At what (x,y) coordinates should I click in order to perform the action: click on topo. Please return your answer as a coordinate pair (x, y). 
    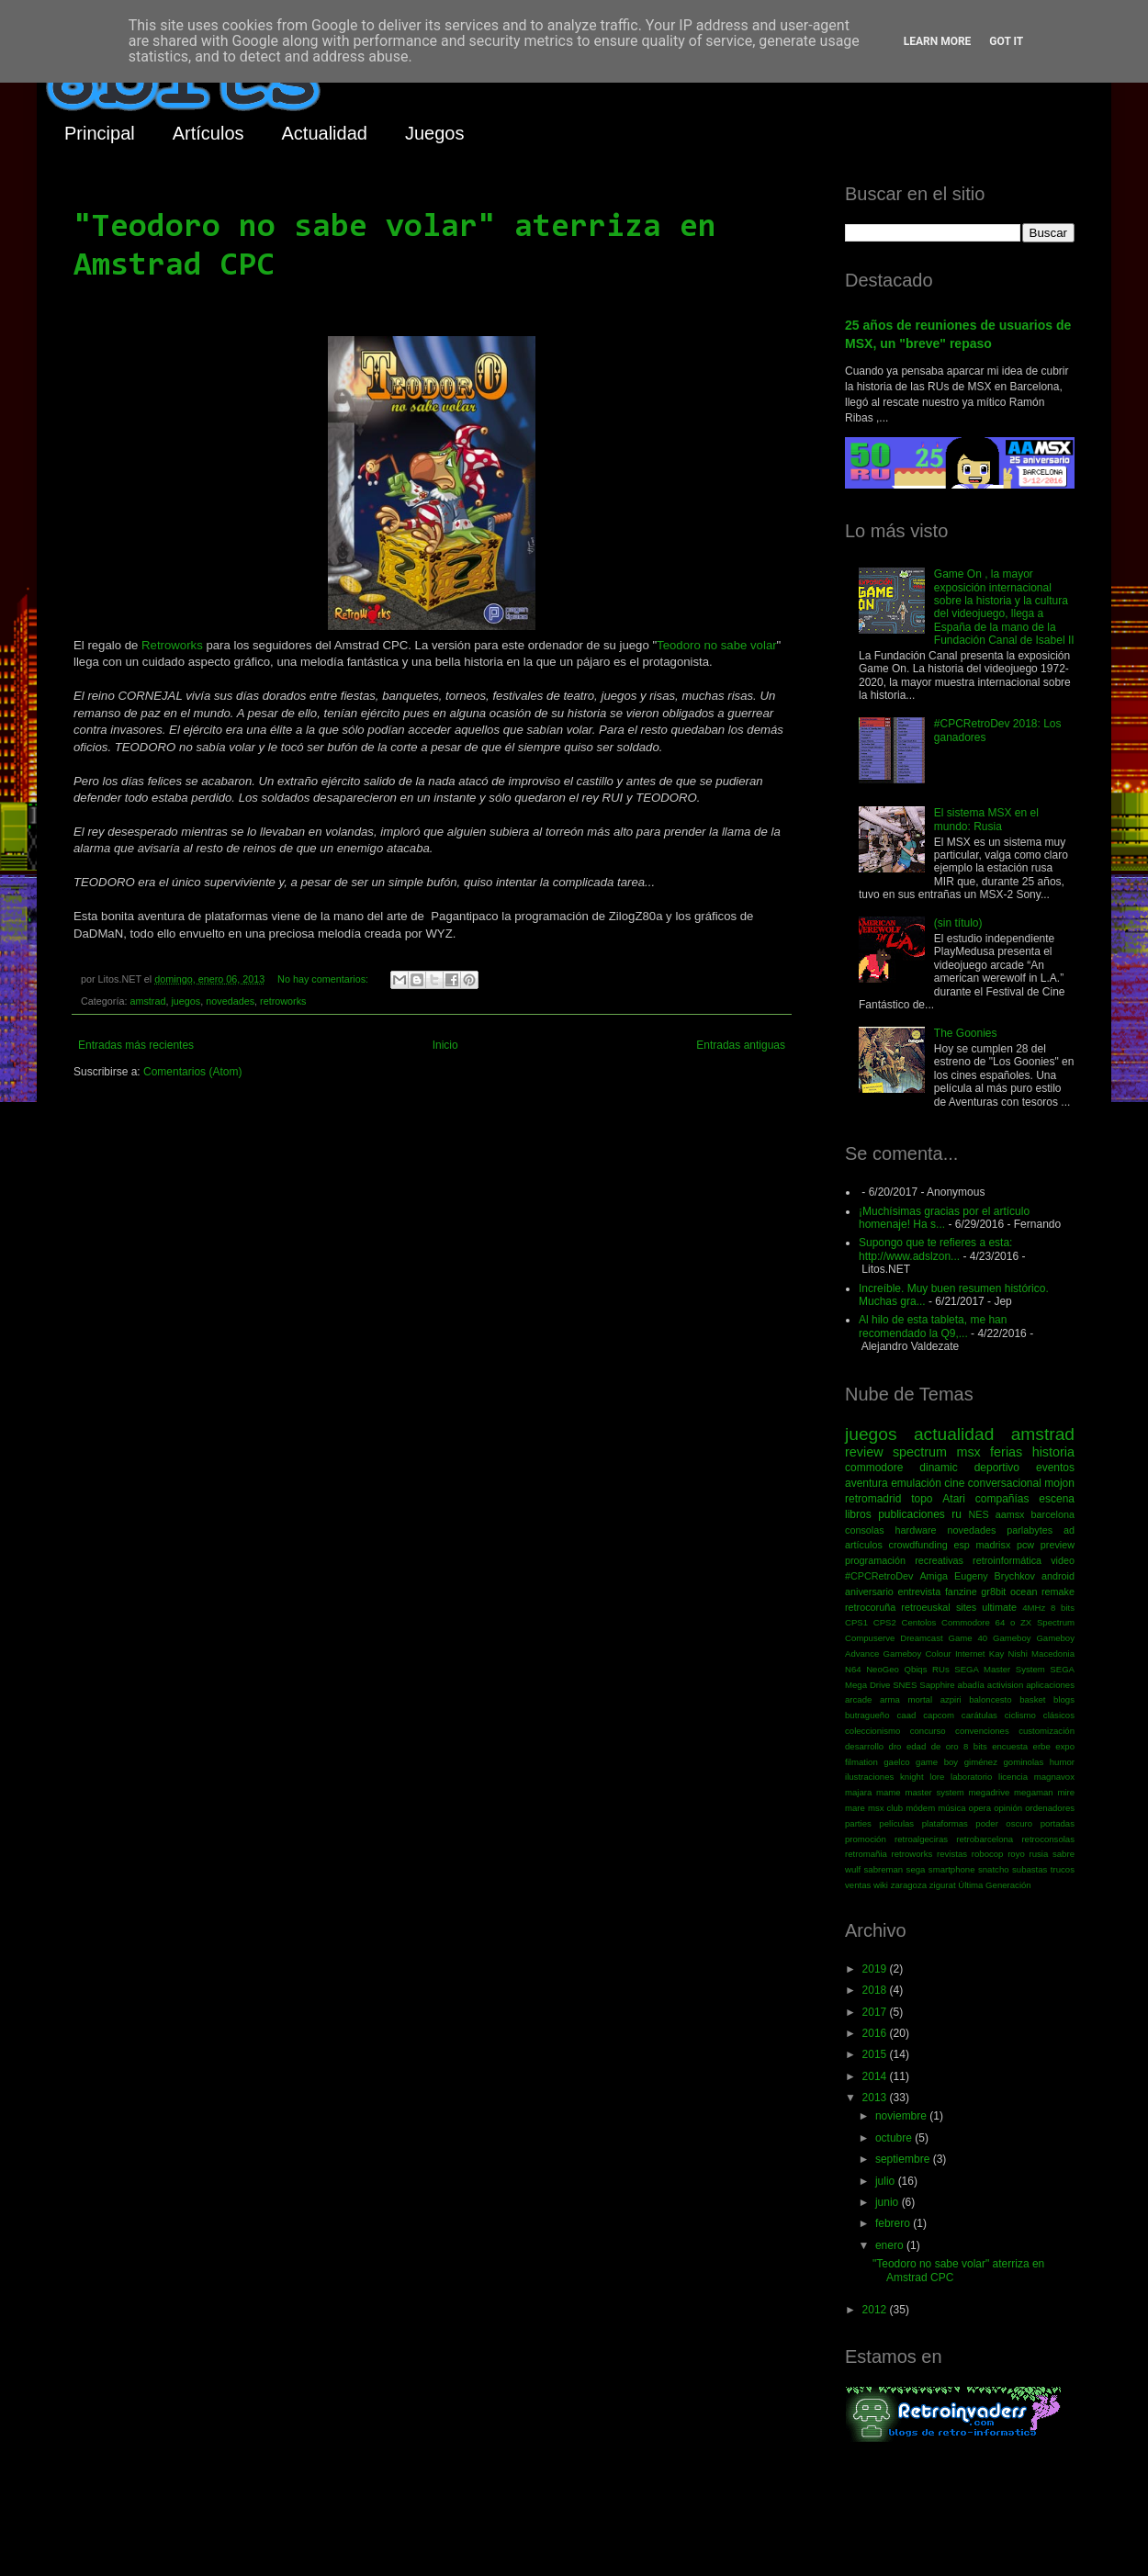
    Looking at the image, I should click on (921, 1498).